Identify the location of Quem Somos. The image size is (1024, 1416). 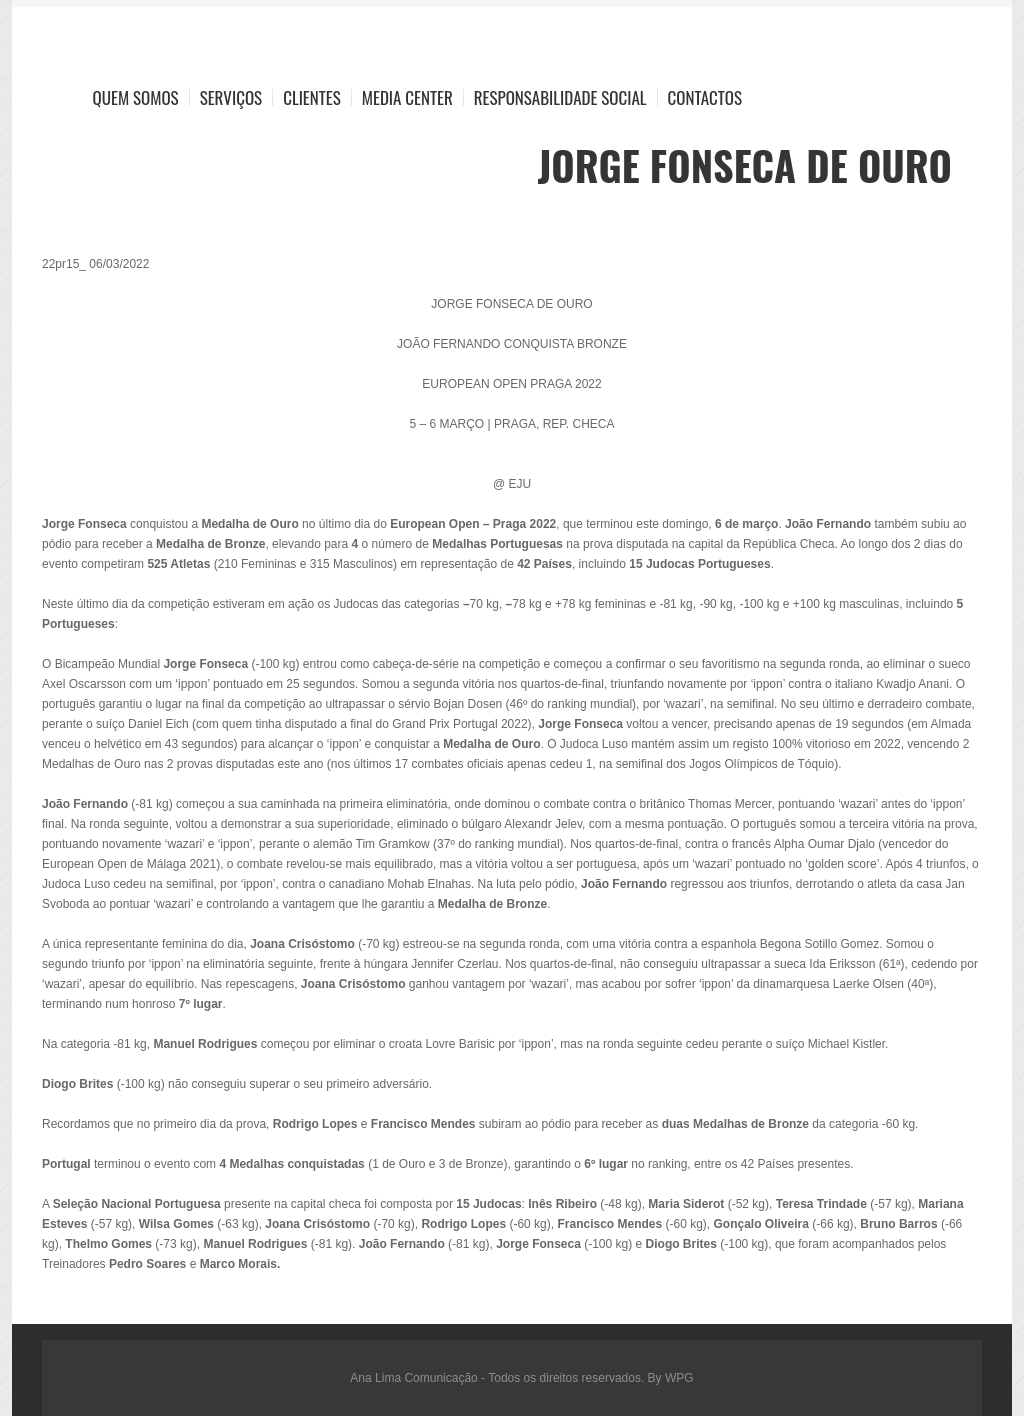
(136, 97).